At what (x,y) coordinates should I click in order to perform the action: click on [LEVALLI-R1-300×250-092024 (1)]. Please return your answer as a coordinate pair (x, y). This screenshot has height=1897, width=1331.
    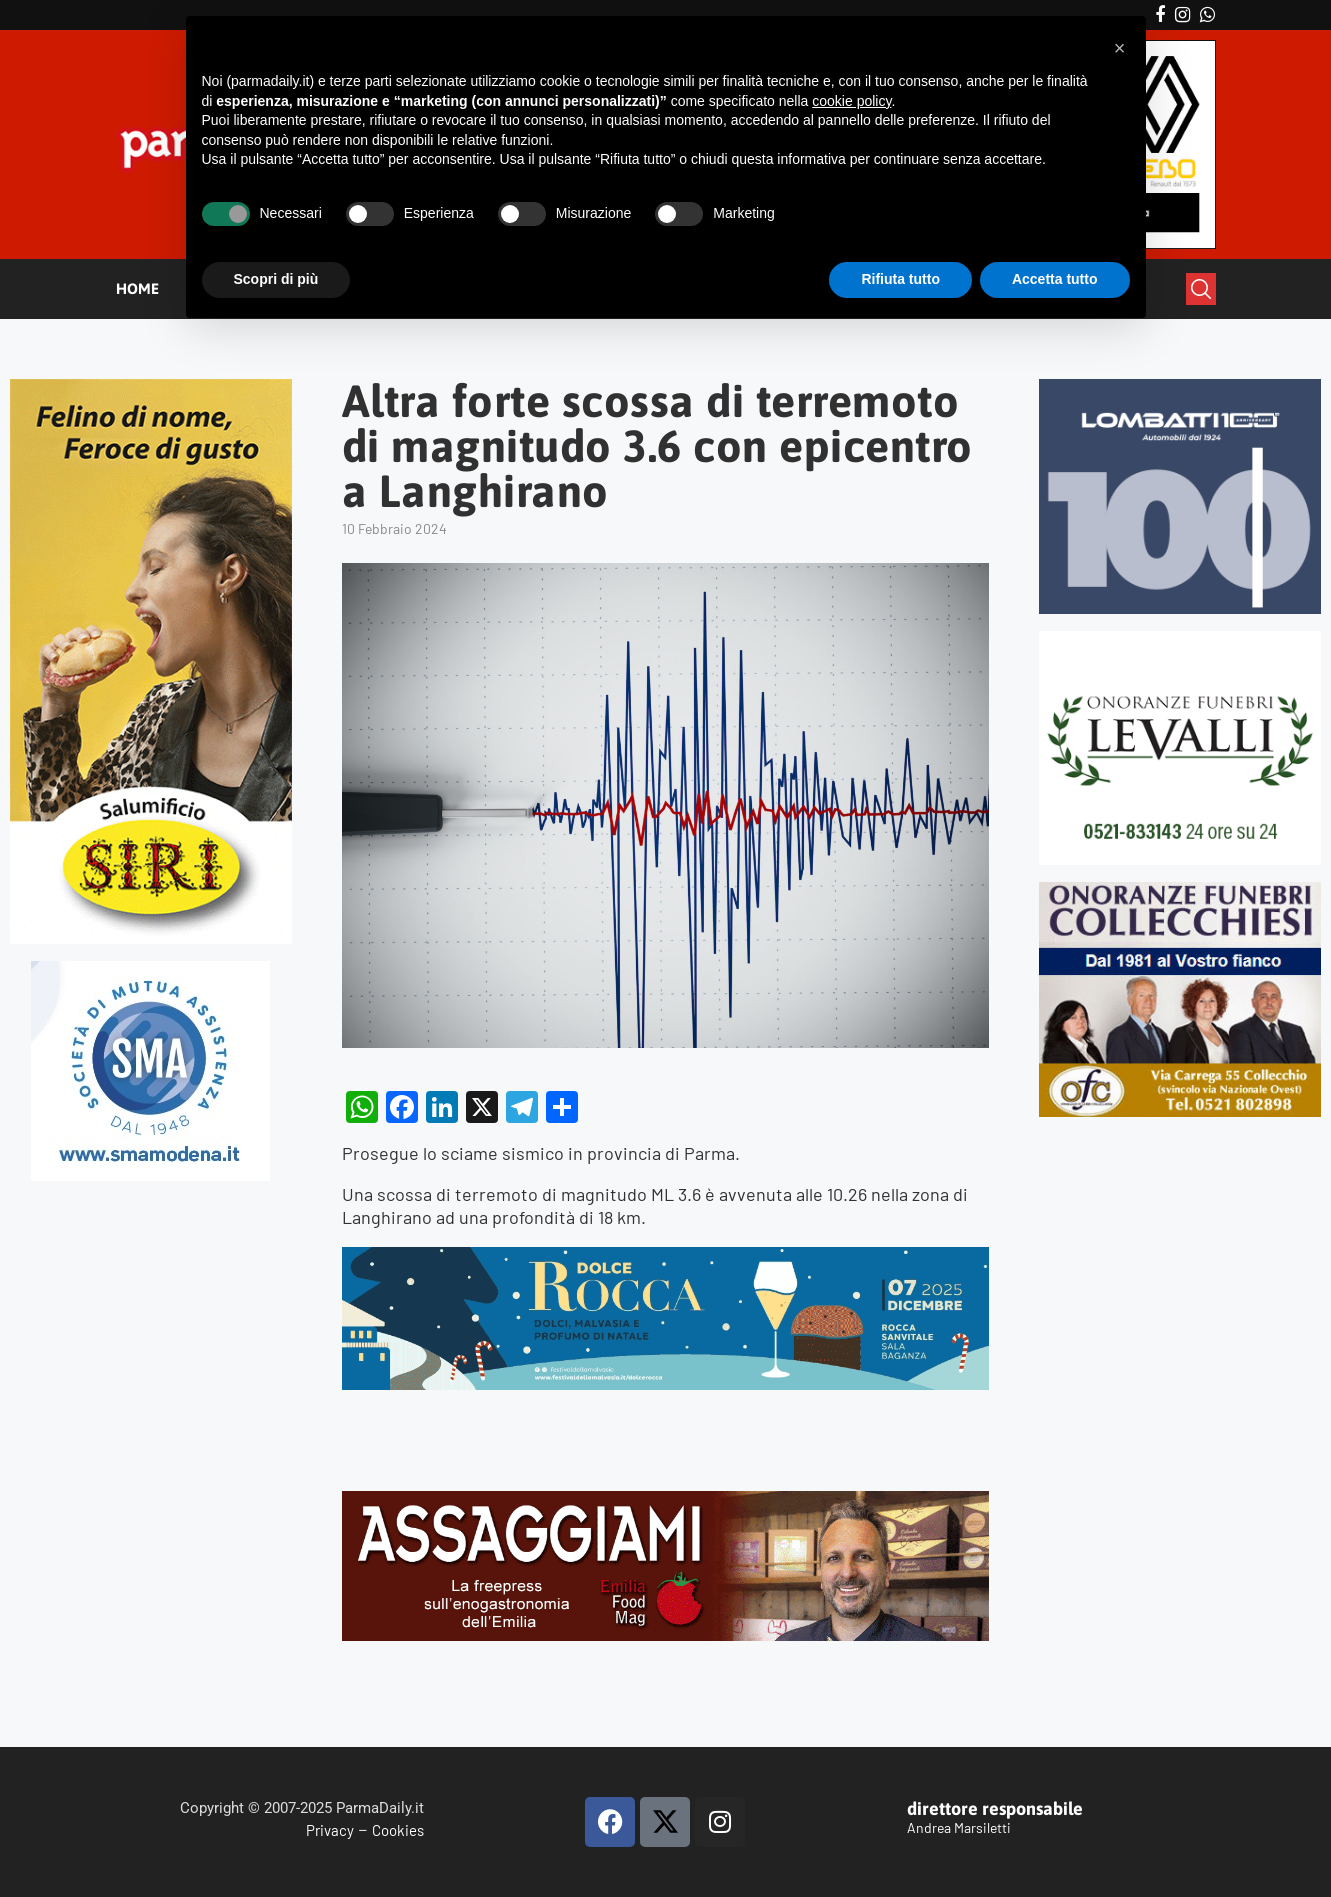
    Looking at the image, I should click on (1180, 639).